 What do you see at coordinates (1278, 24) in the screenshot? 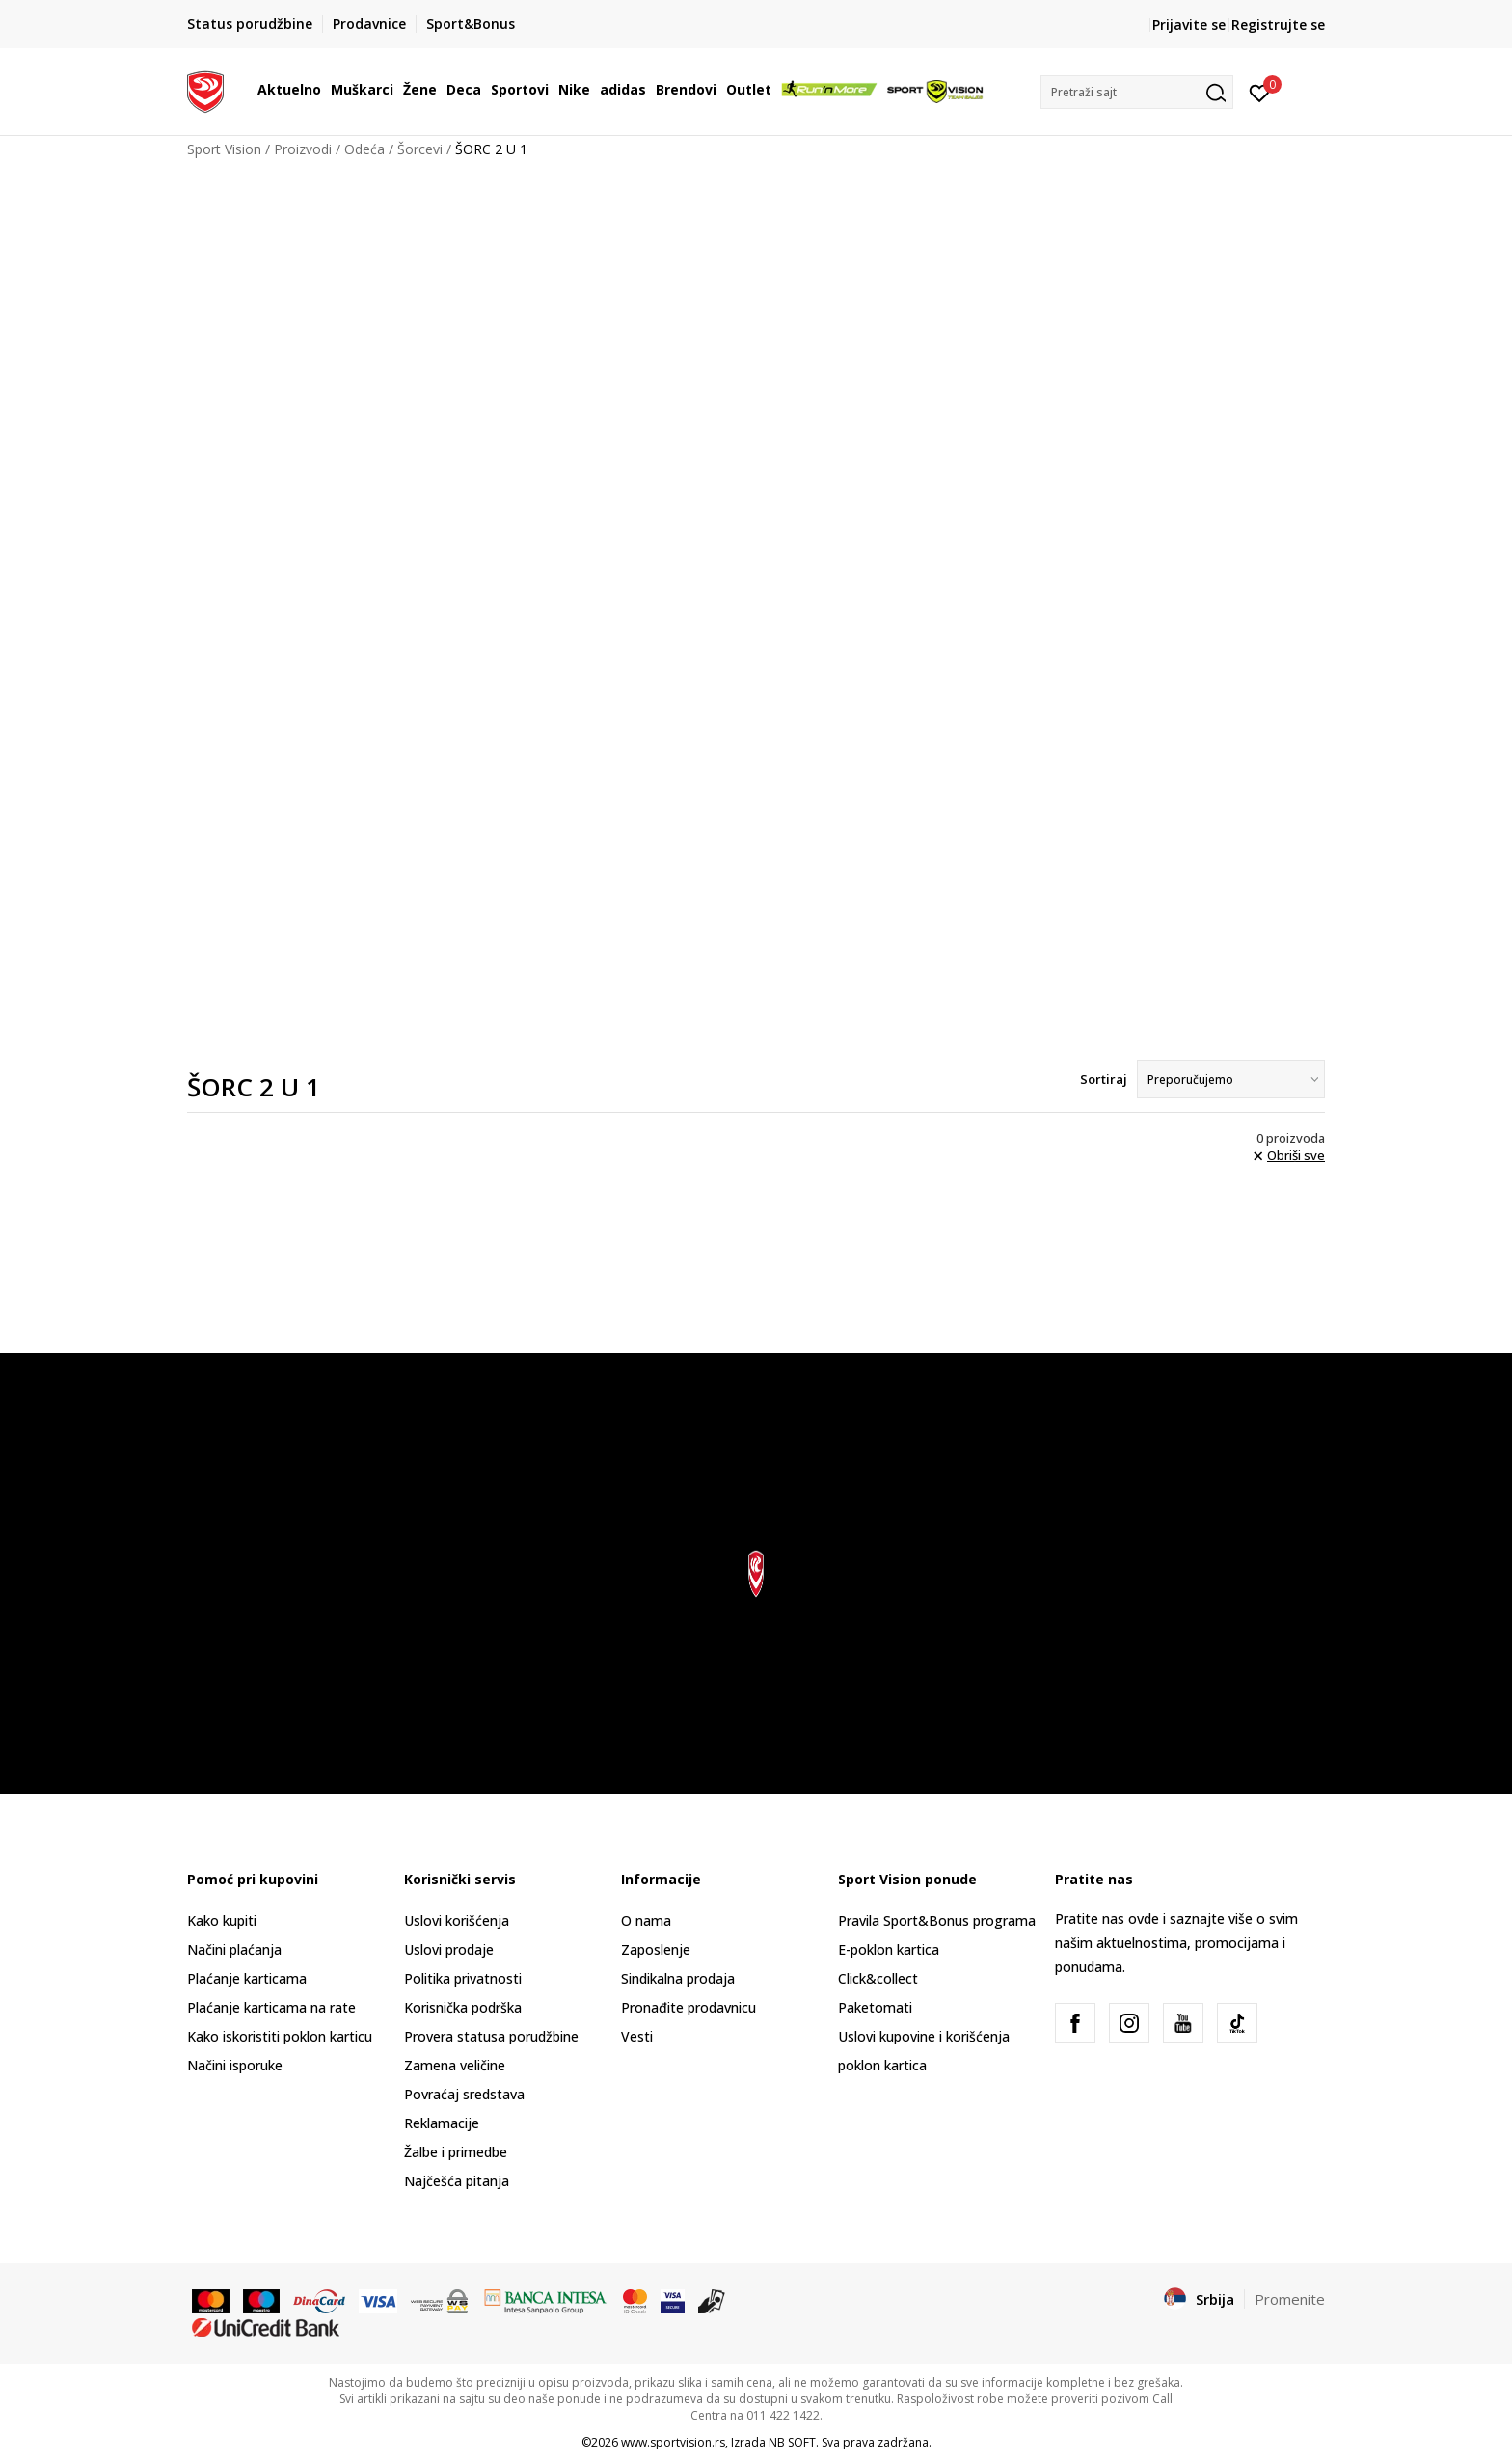
I see `Registrujte se` at bounding box center [1278, 24].